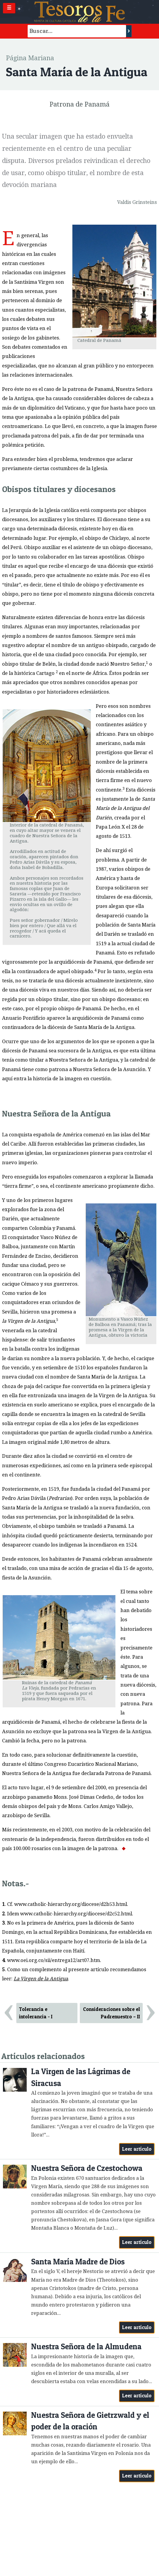  What do you see at coordinates (86, 2168) in the screenshot?
I see `Nuestra Señora de Czestochowa` at bounding box center [86, 2168].